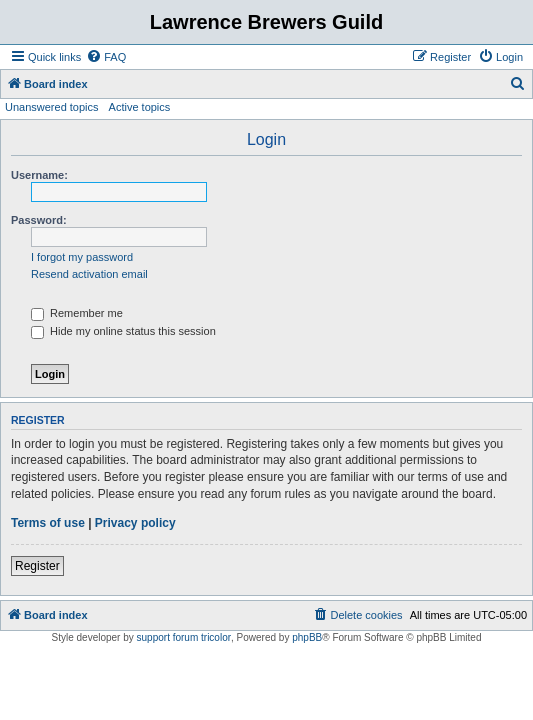 The height and width of the screenshot is (720, 533). I want to click on Resend activation email, so click(89, 274).